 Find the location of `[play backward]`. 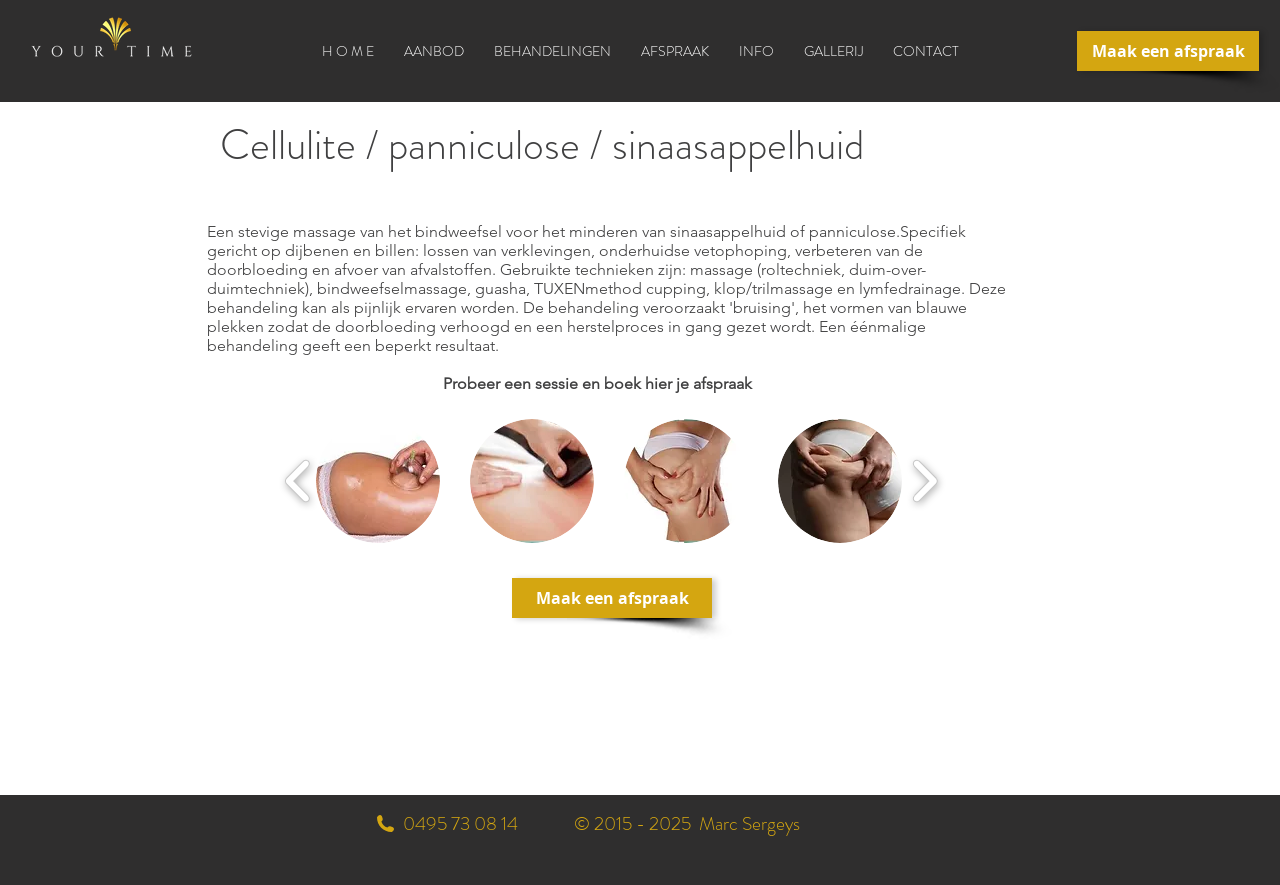

[play backward] is located at coordinates (298, 481).